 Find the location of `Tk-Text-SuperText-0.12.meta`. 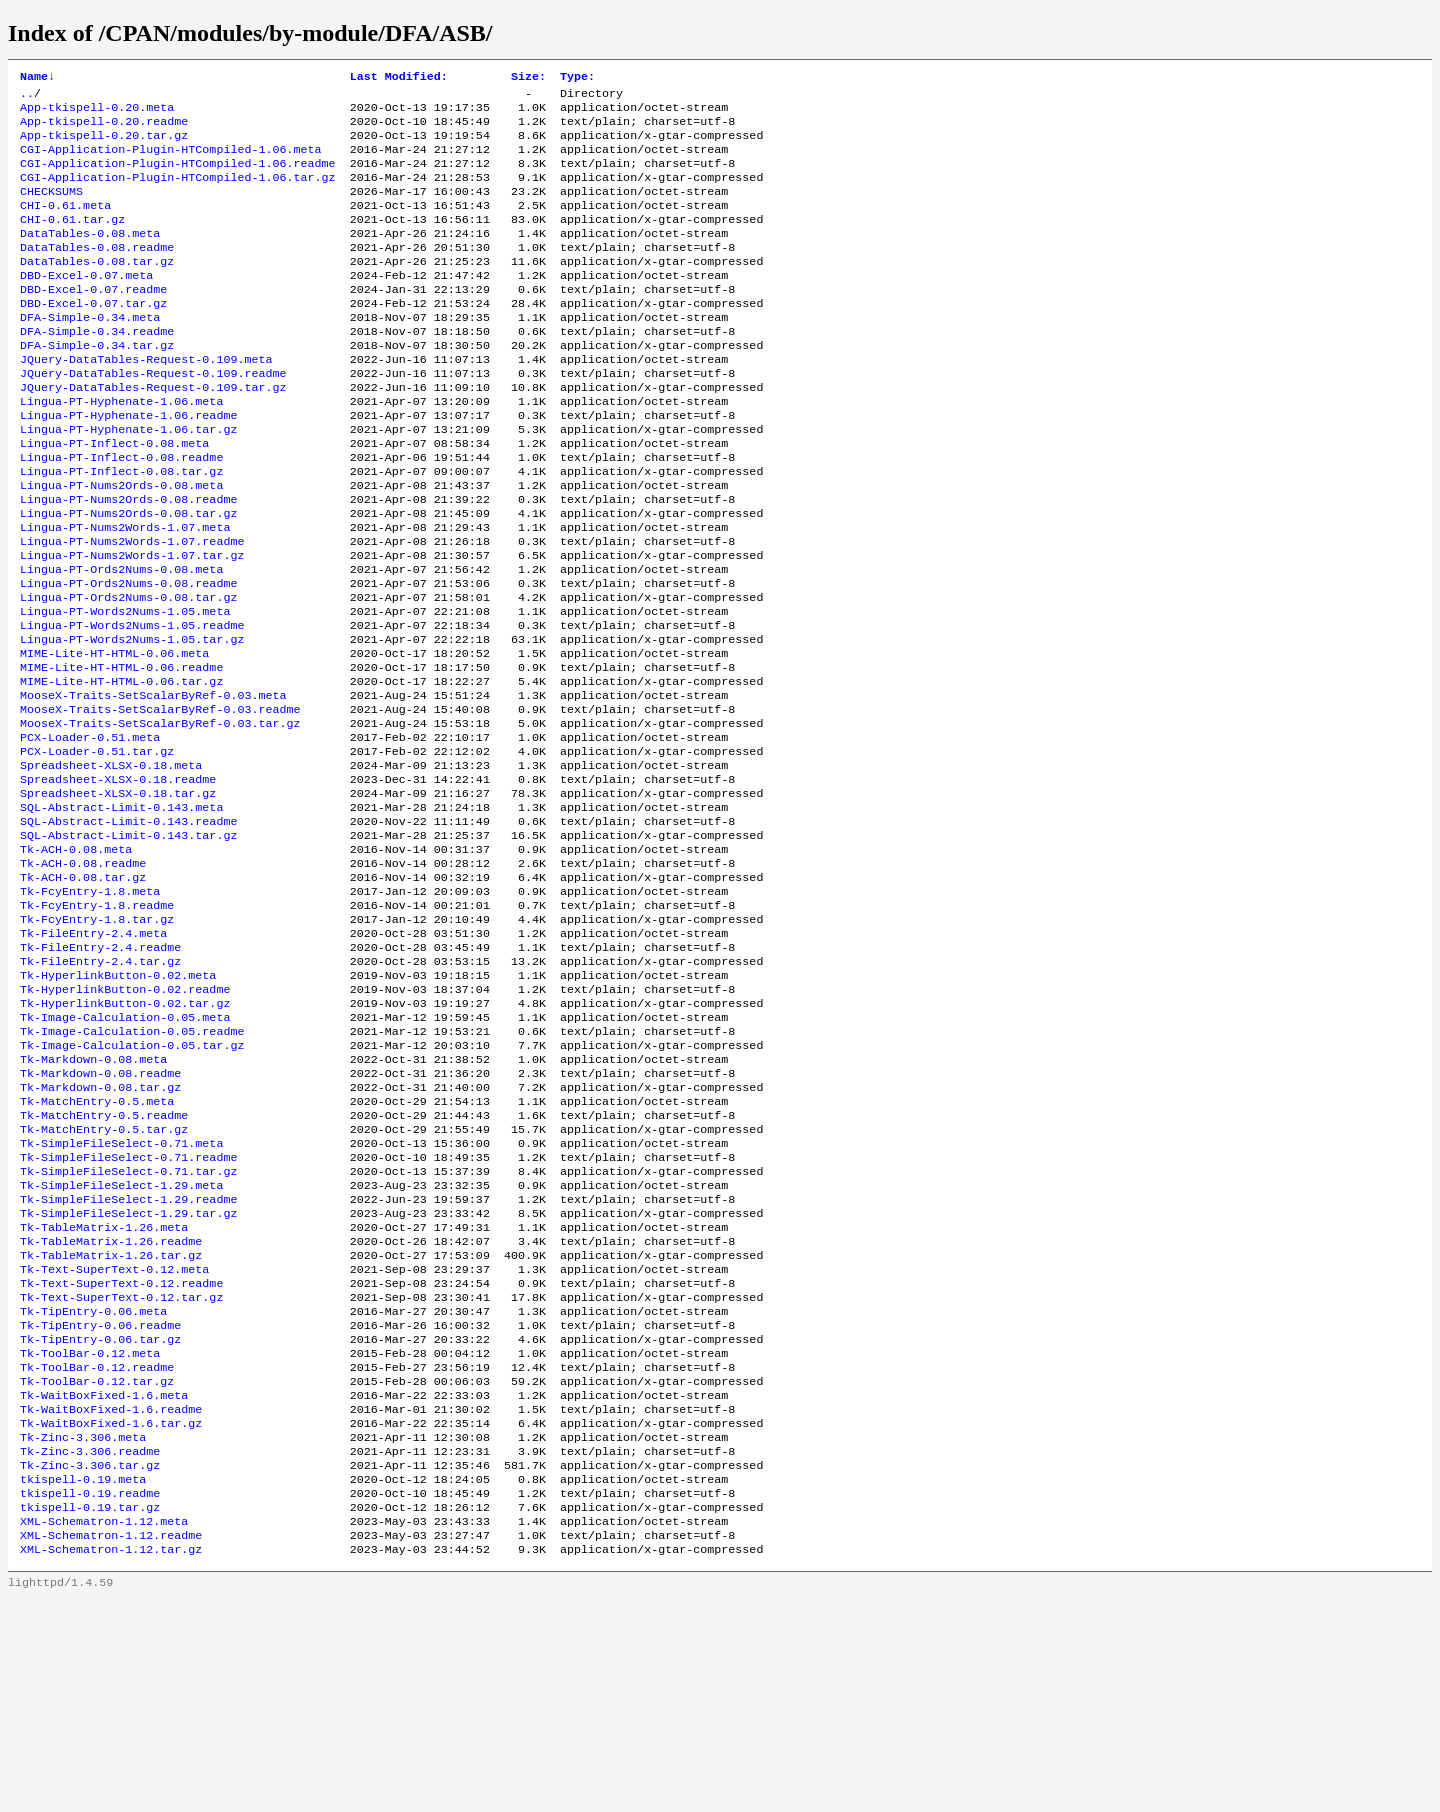

Tk-Text-SuperText-0.12.meta is located at coordinates (114, 1441).